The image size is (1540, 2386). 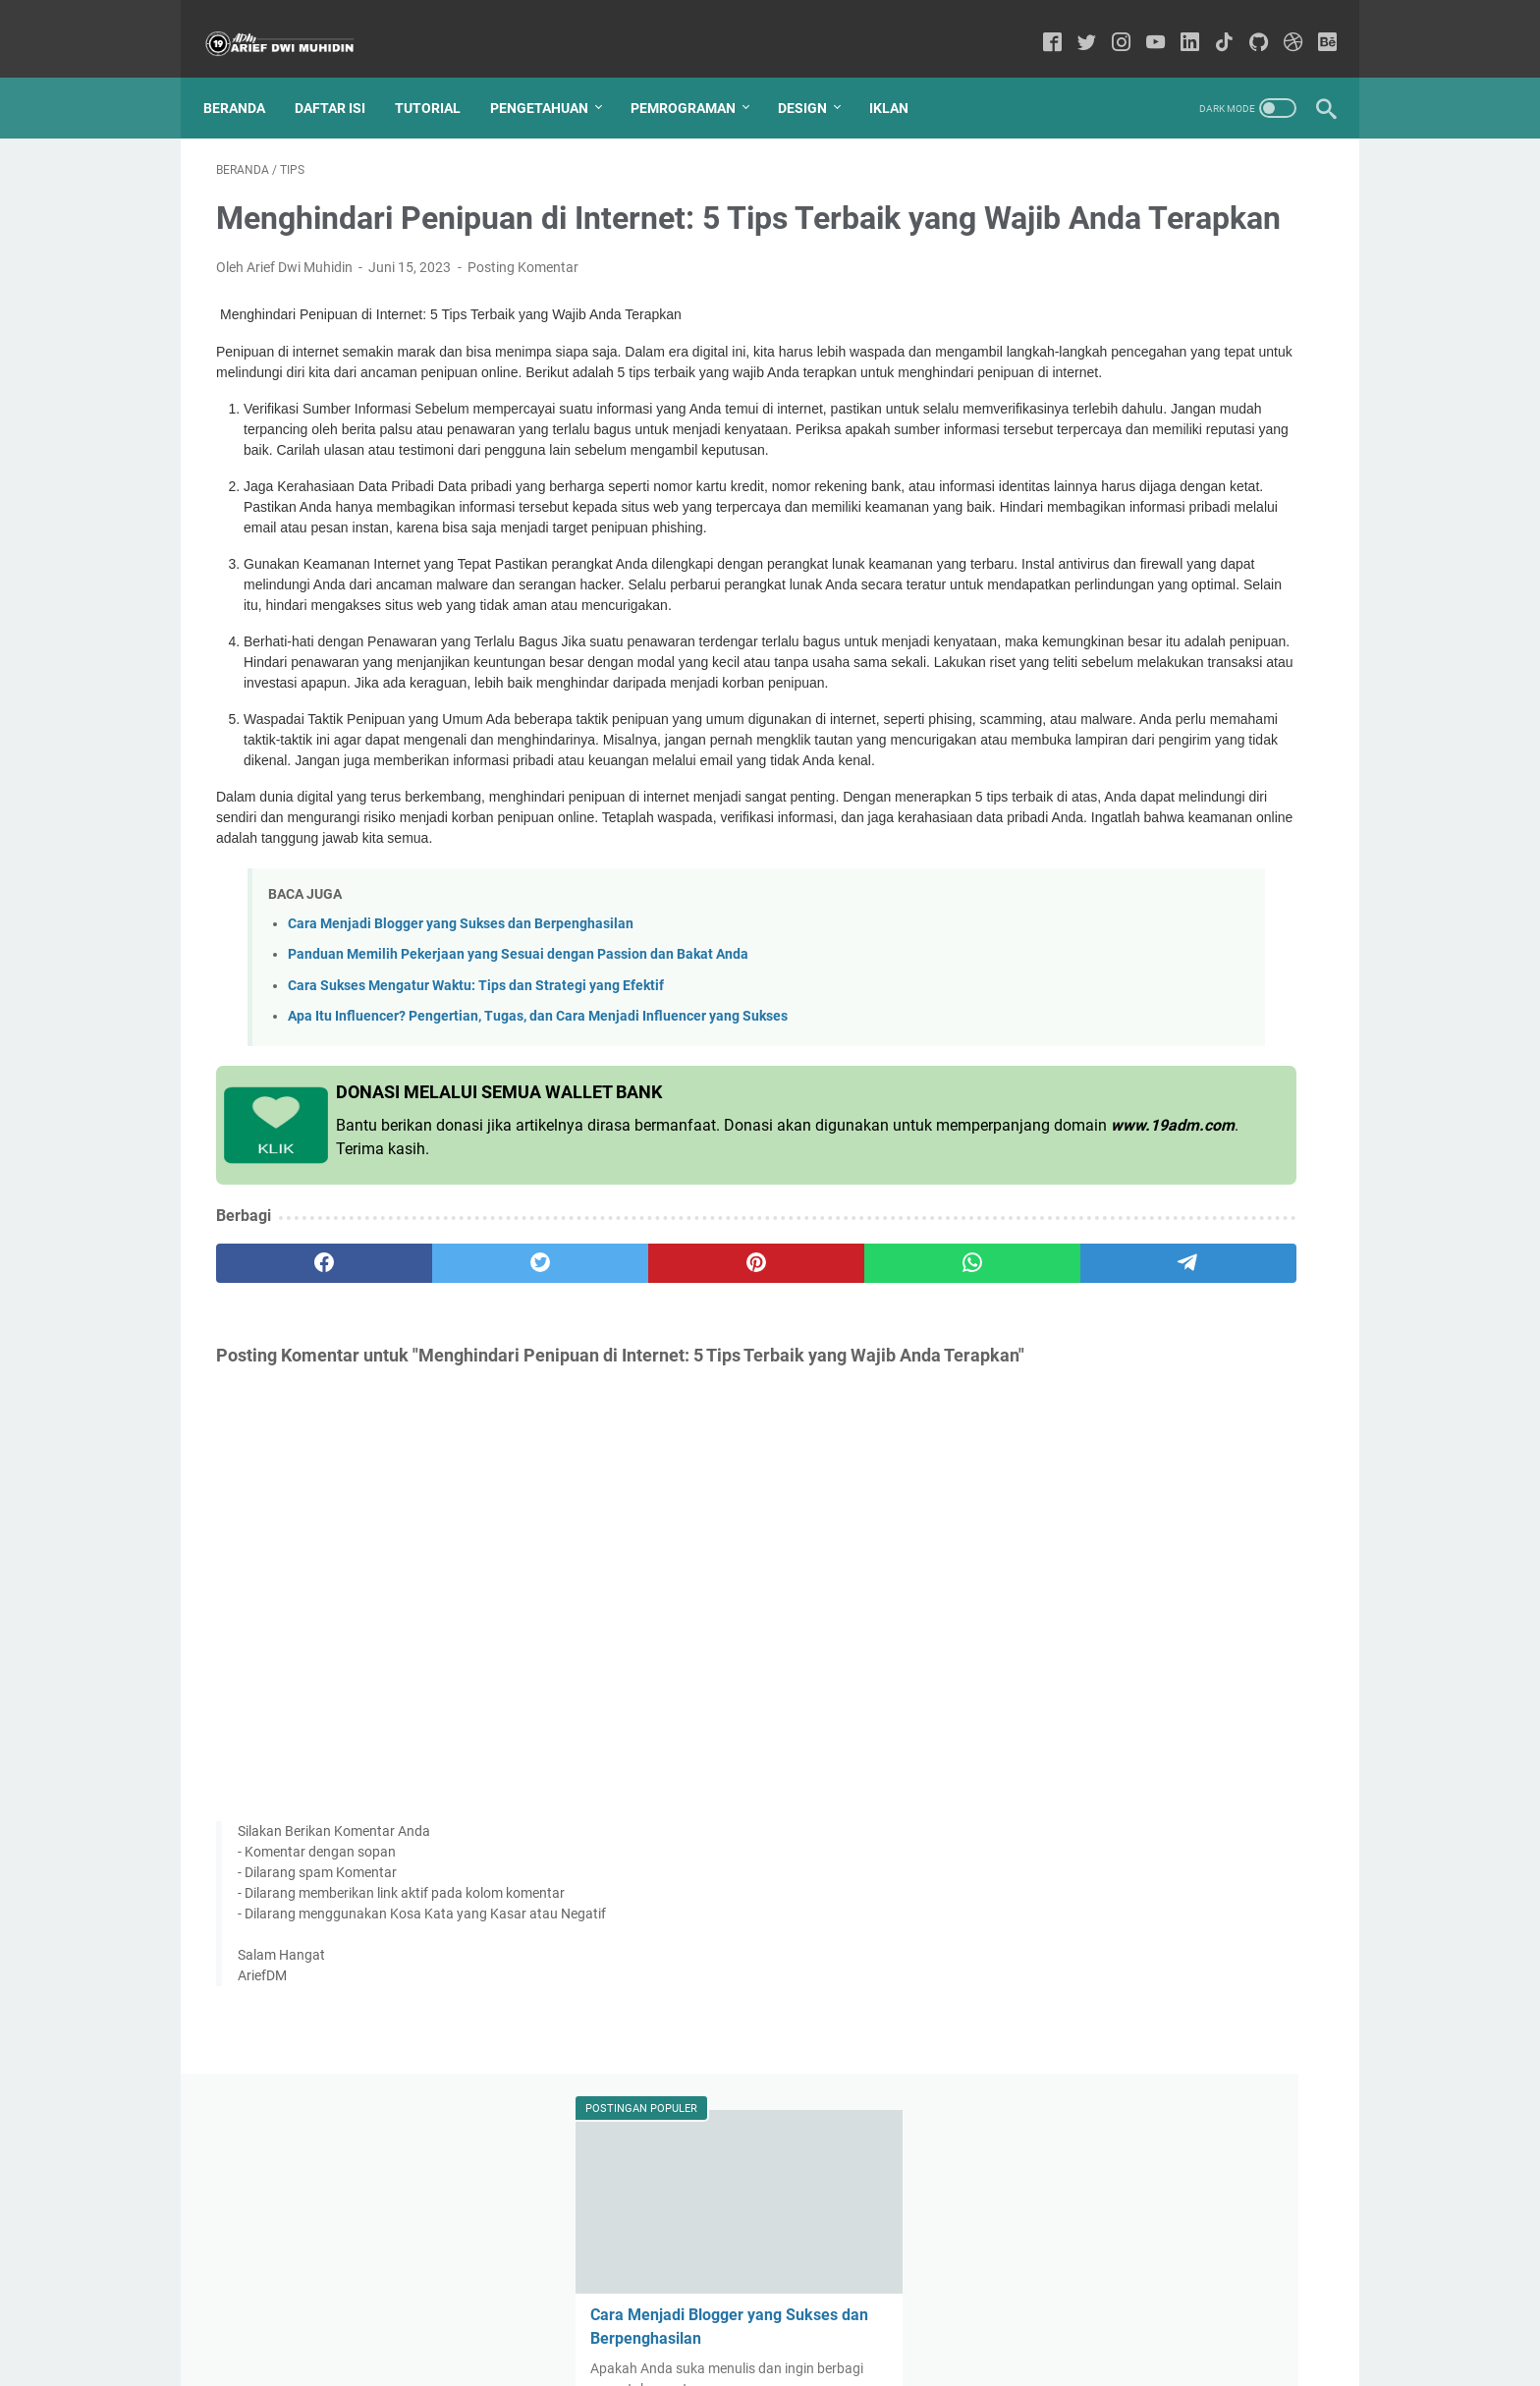 I want to click on Figma Tutorial, so click(x=1083, y=1146).